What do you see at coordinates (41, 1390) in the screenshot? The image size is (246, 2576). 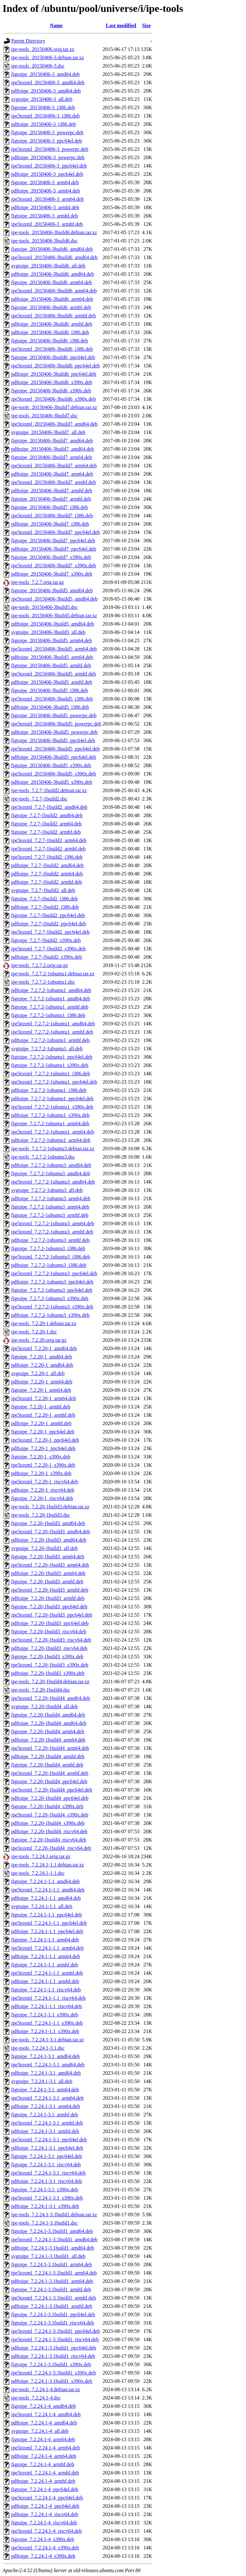 I see `figtoipe_7.2.20-1_arm64.deb` at bounding box center [41, 1390].